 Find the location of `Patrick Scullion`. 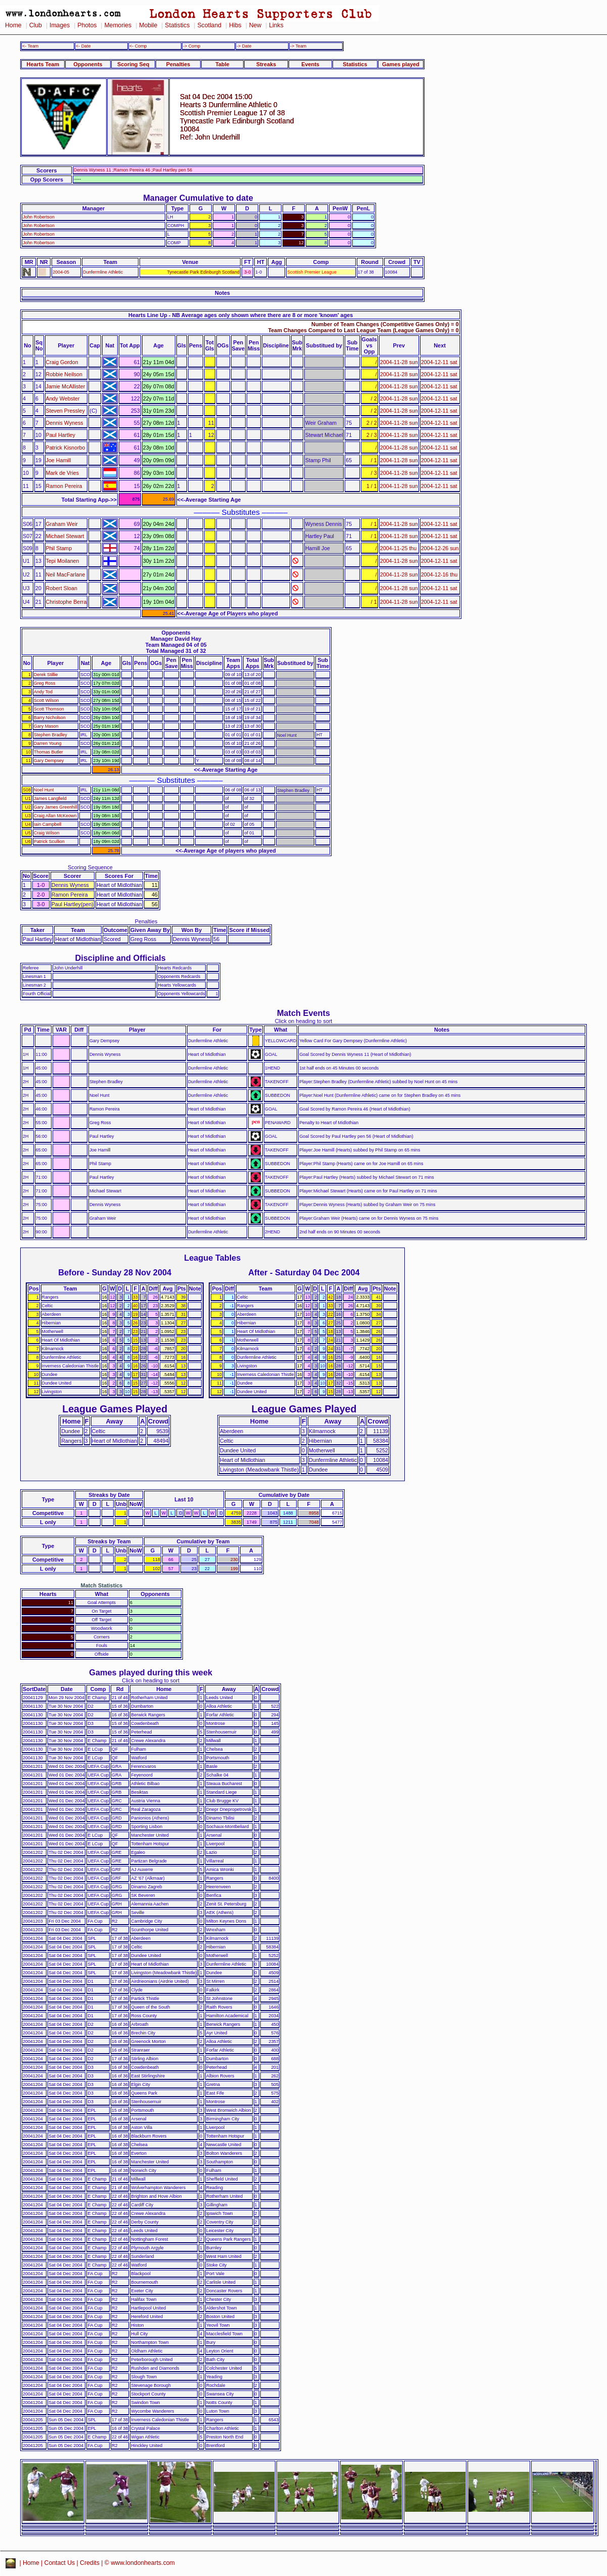

Patrick Scullion is located at coordinates (49, 841).